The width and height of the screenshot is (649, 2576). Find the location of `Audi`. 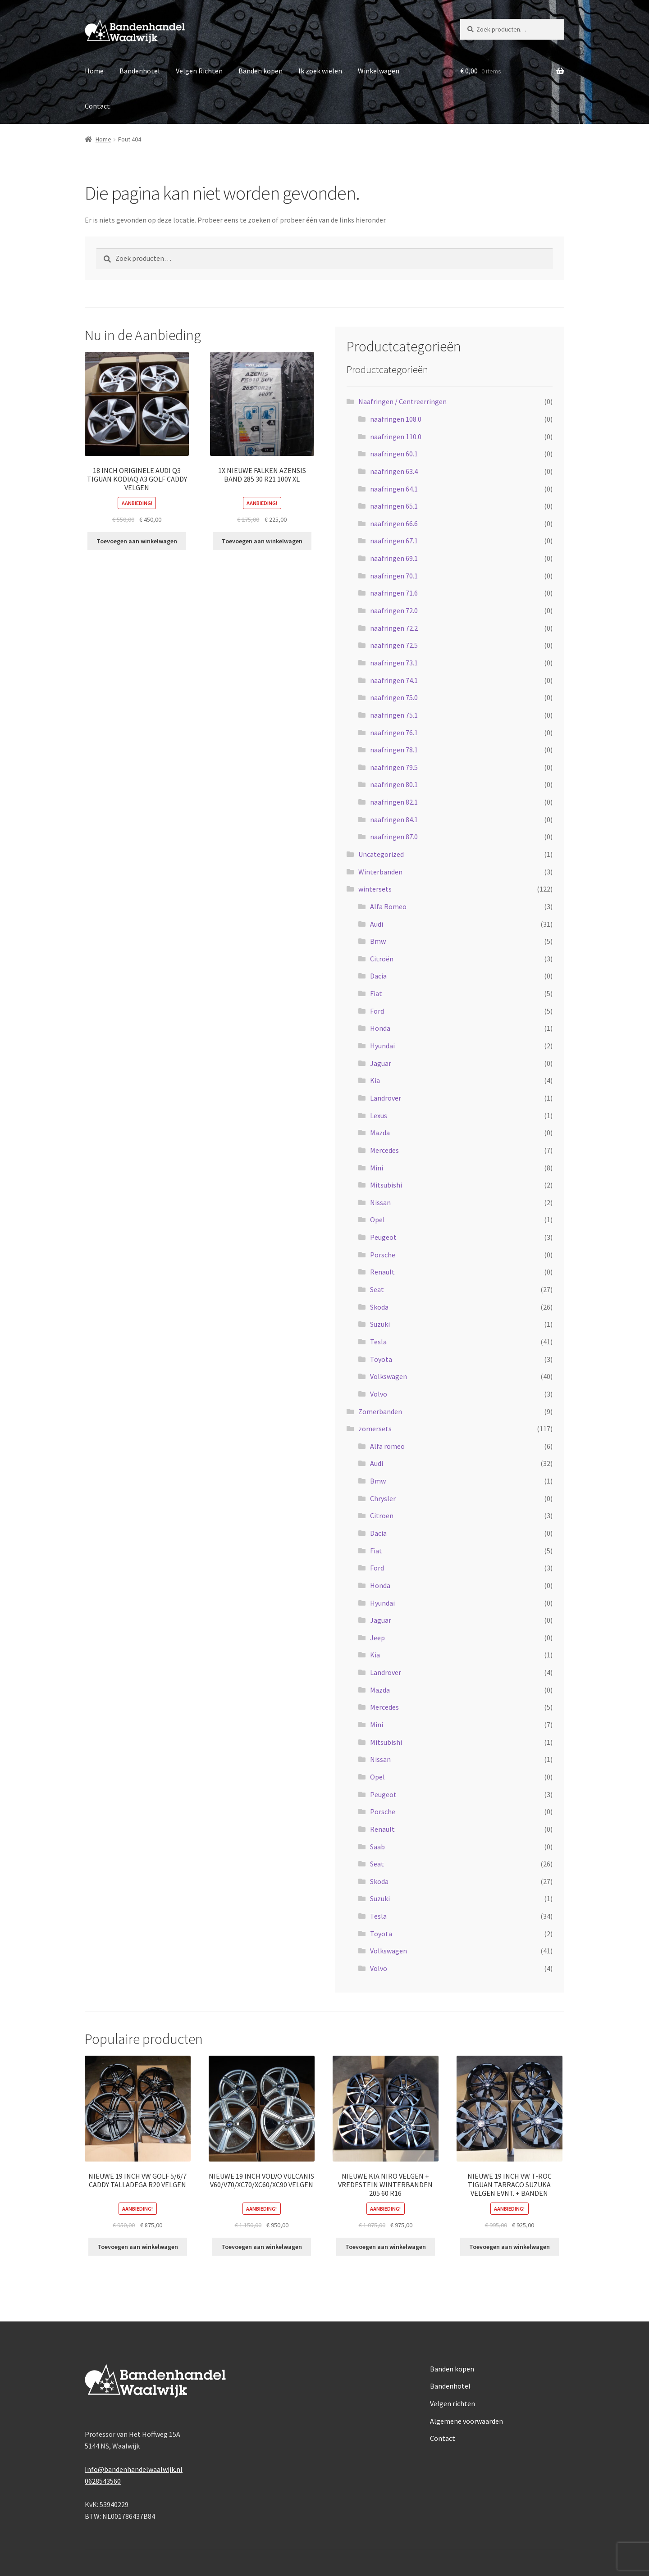

Audi is located at coordinates (376, 923).